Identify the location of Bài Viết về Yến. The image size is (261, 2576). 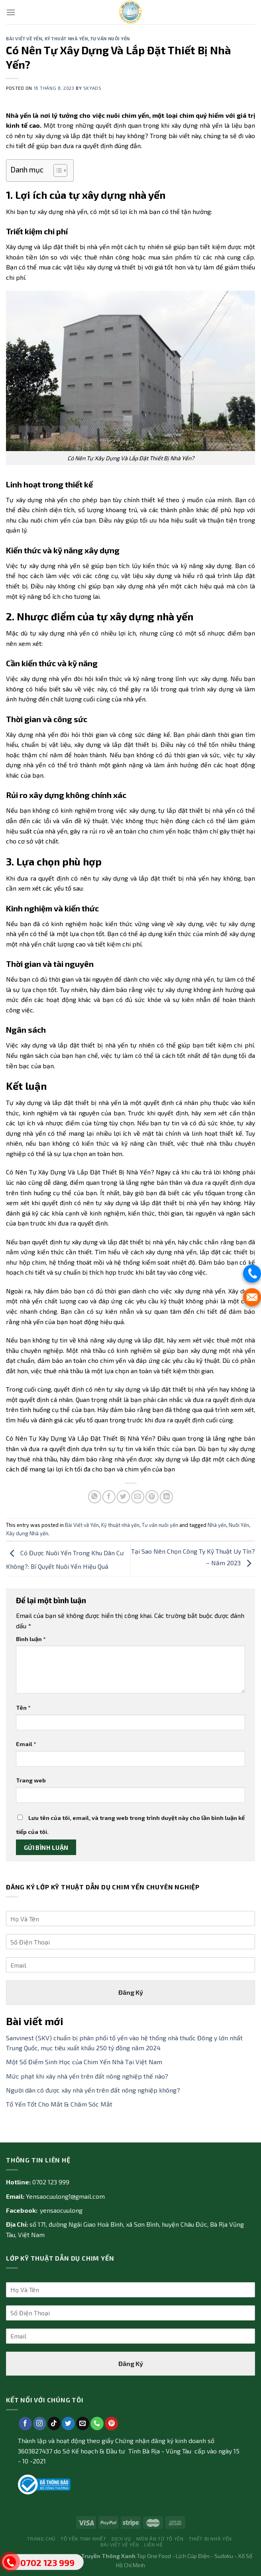
(24, 38).